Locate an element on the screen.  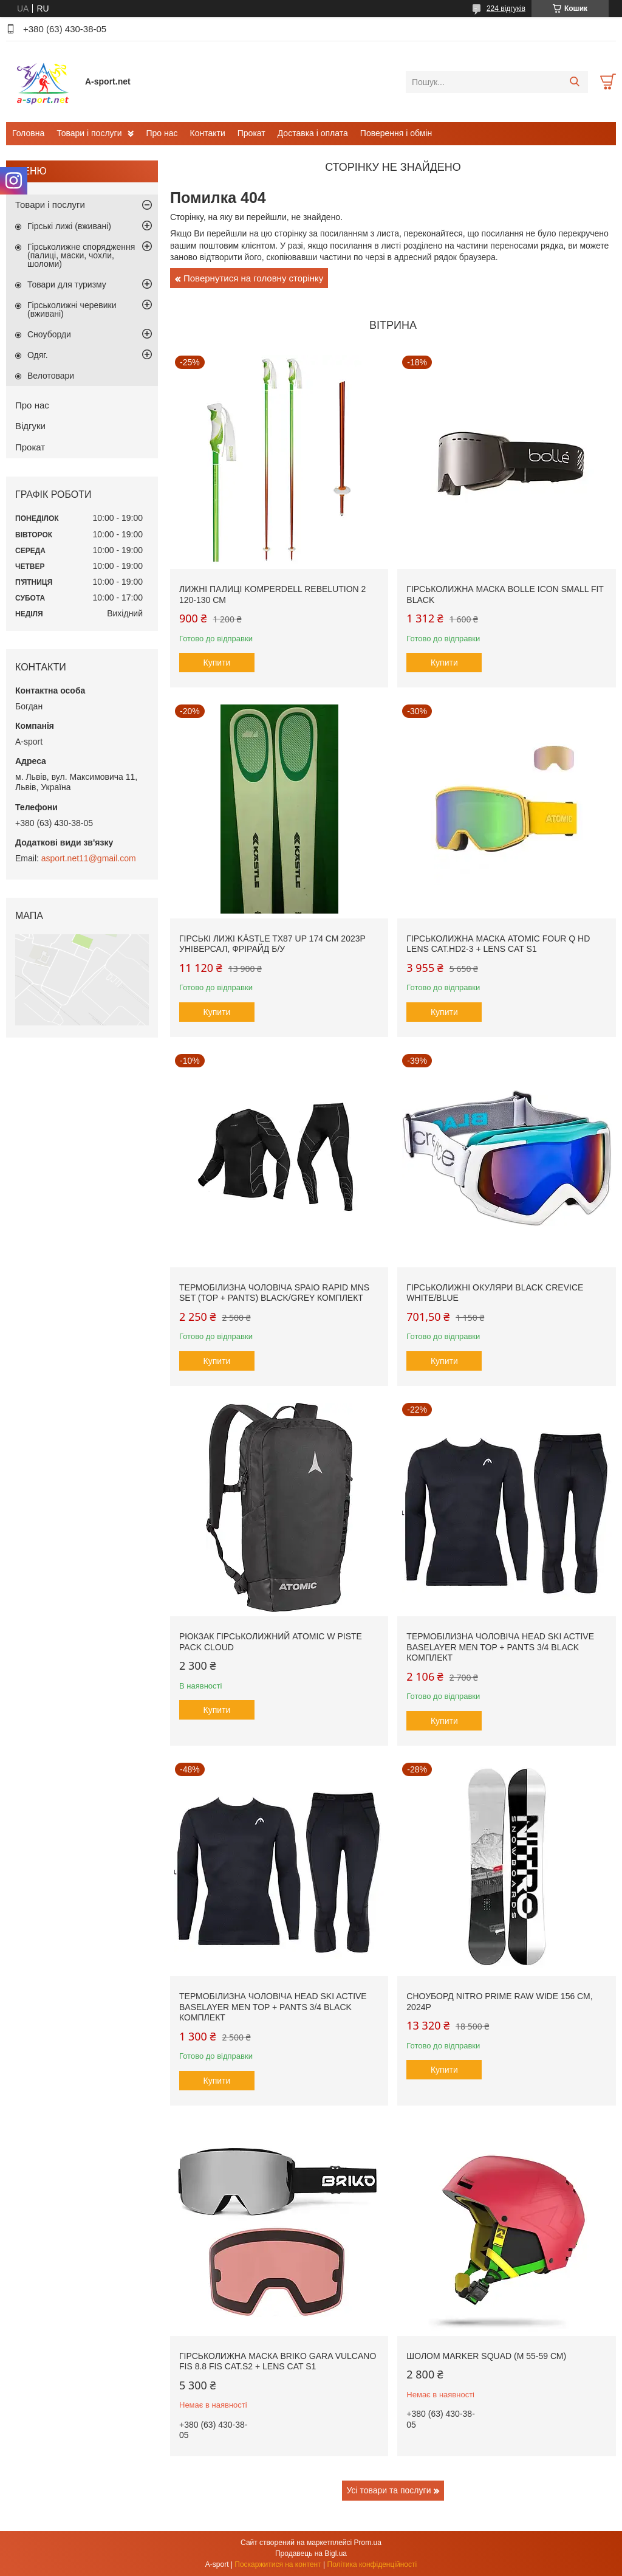
Політика конфіденційності is located at coordinates (372, 2564).